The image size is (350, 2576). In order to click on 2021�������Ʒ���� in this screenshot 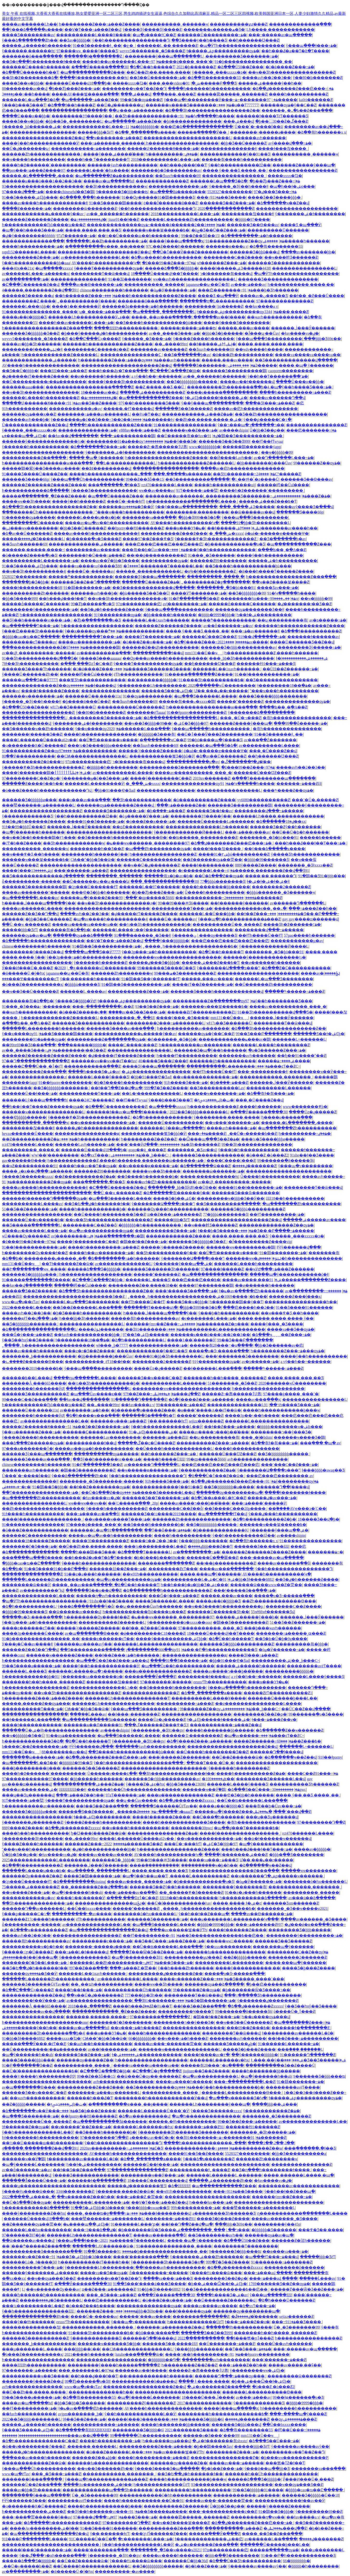, I will do `click(191, 2430)`.